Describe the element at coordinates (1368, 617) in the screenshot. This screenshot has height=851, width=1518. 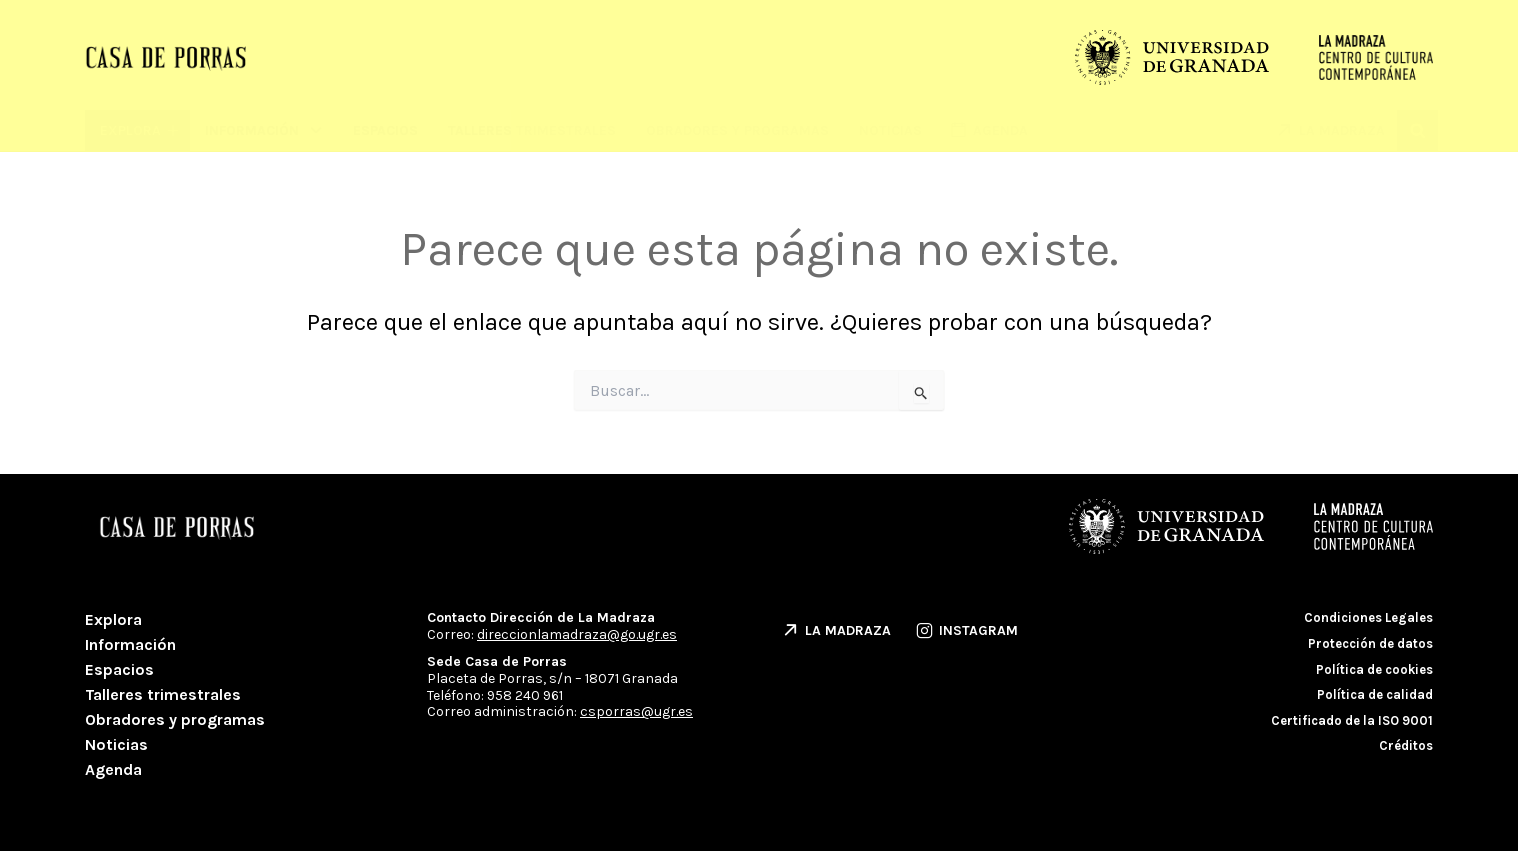
I see `Condiciones Legales` at that location.